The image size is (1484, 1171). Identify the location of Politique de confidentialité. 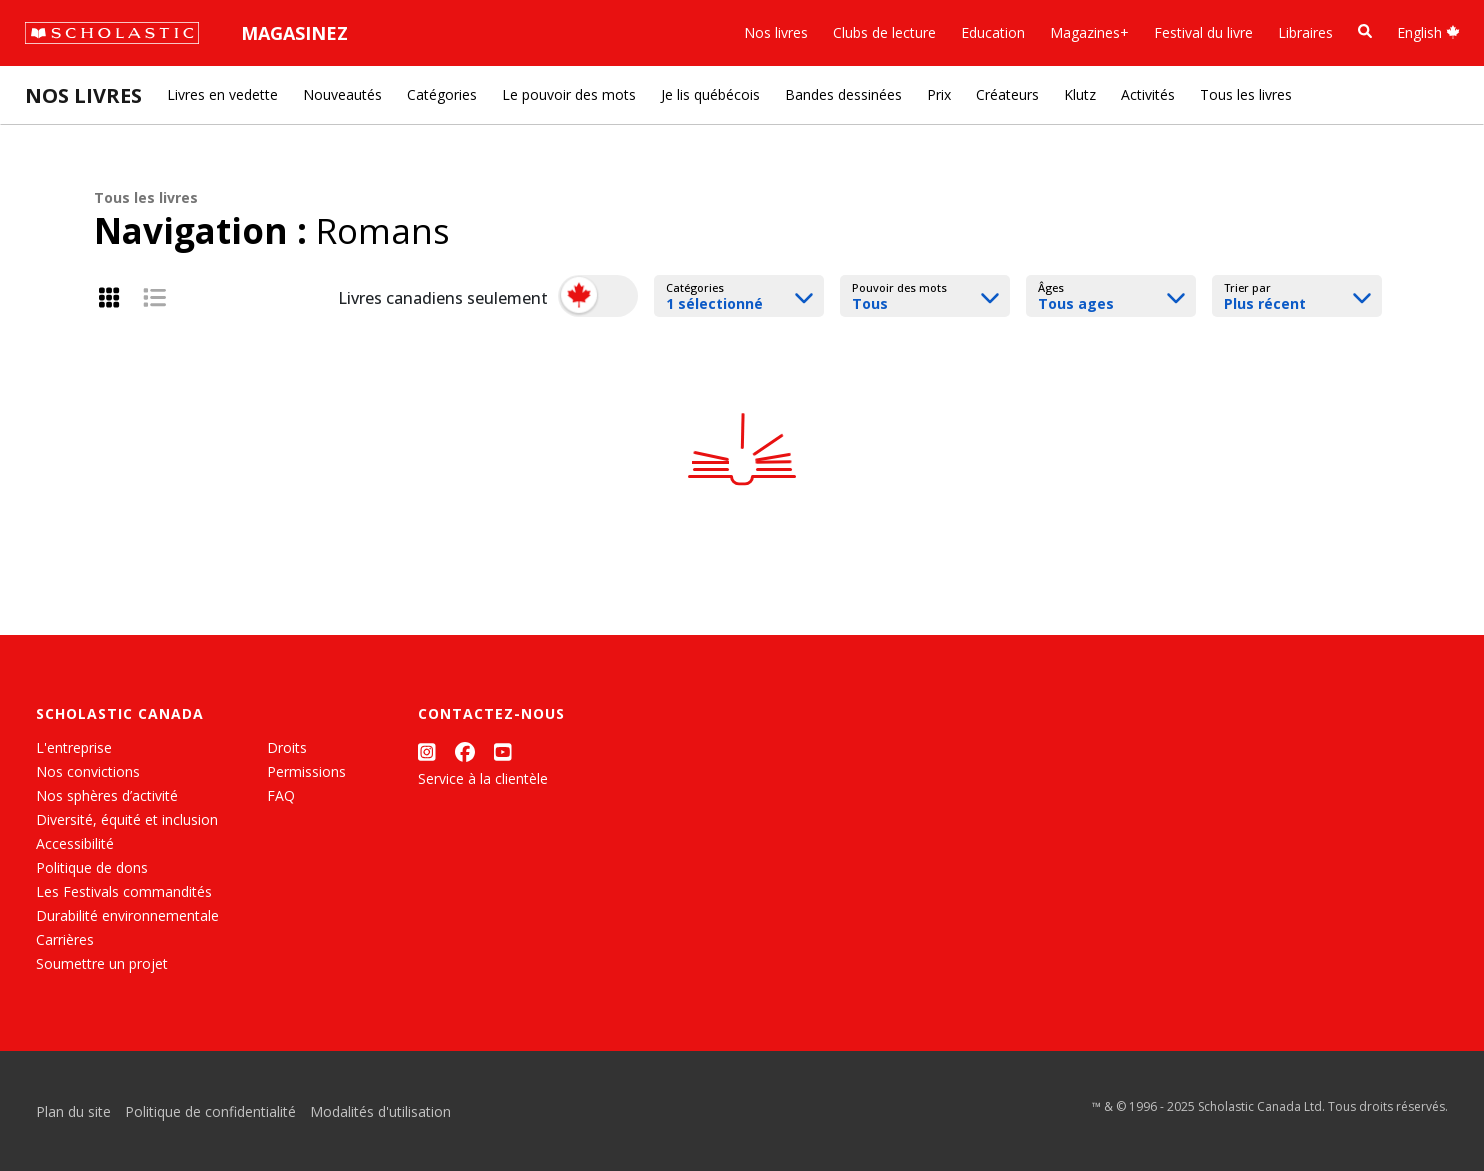
(210, 1111).